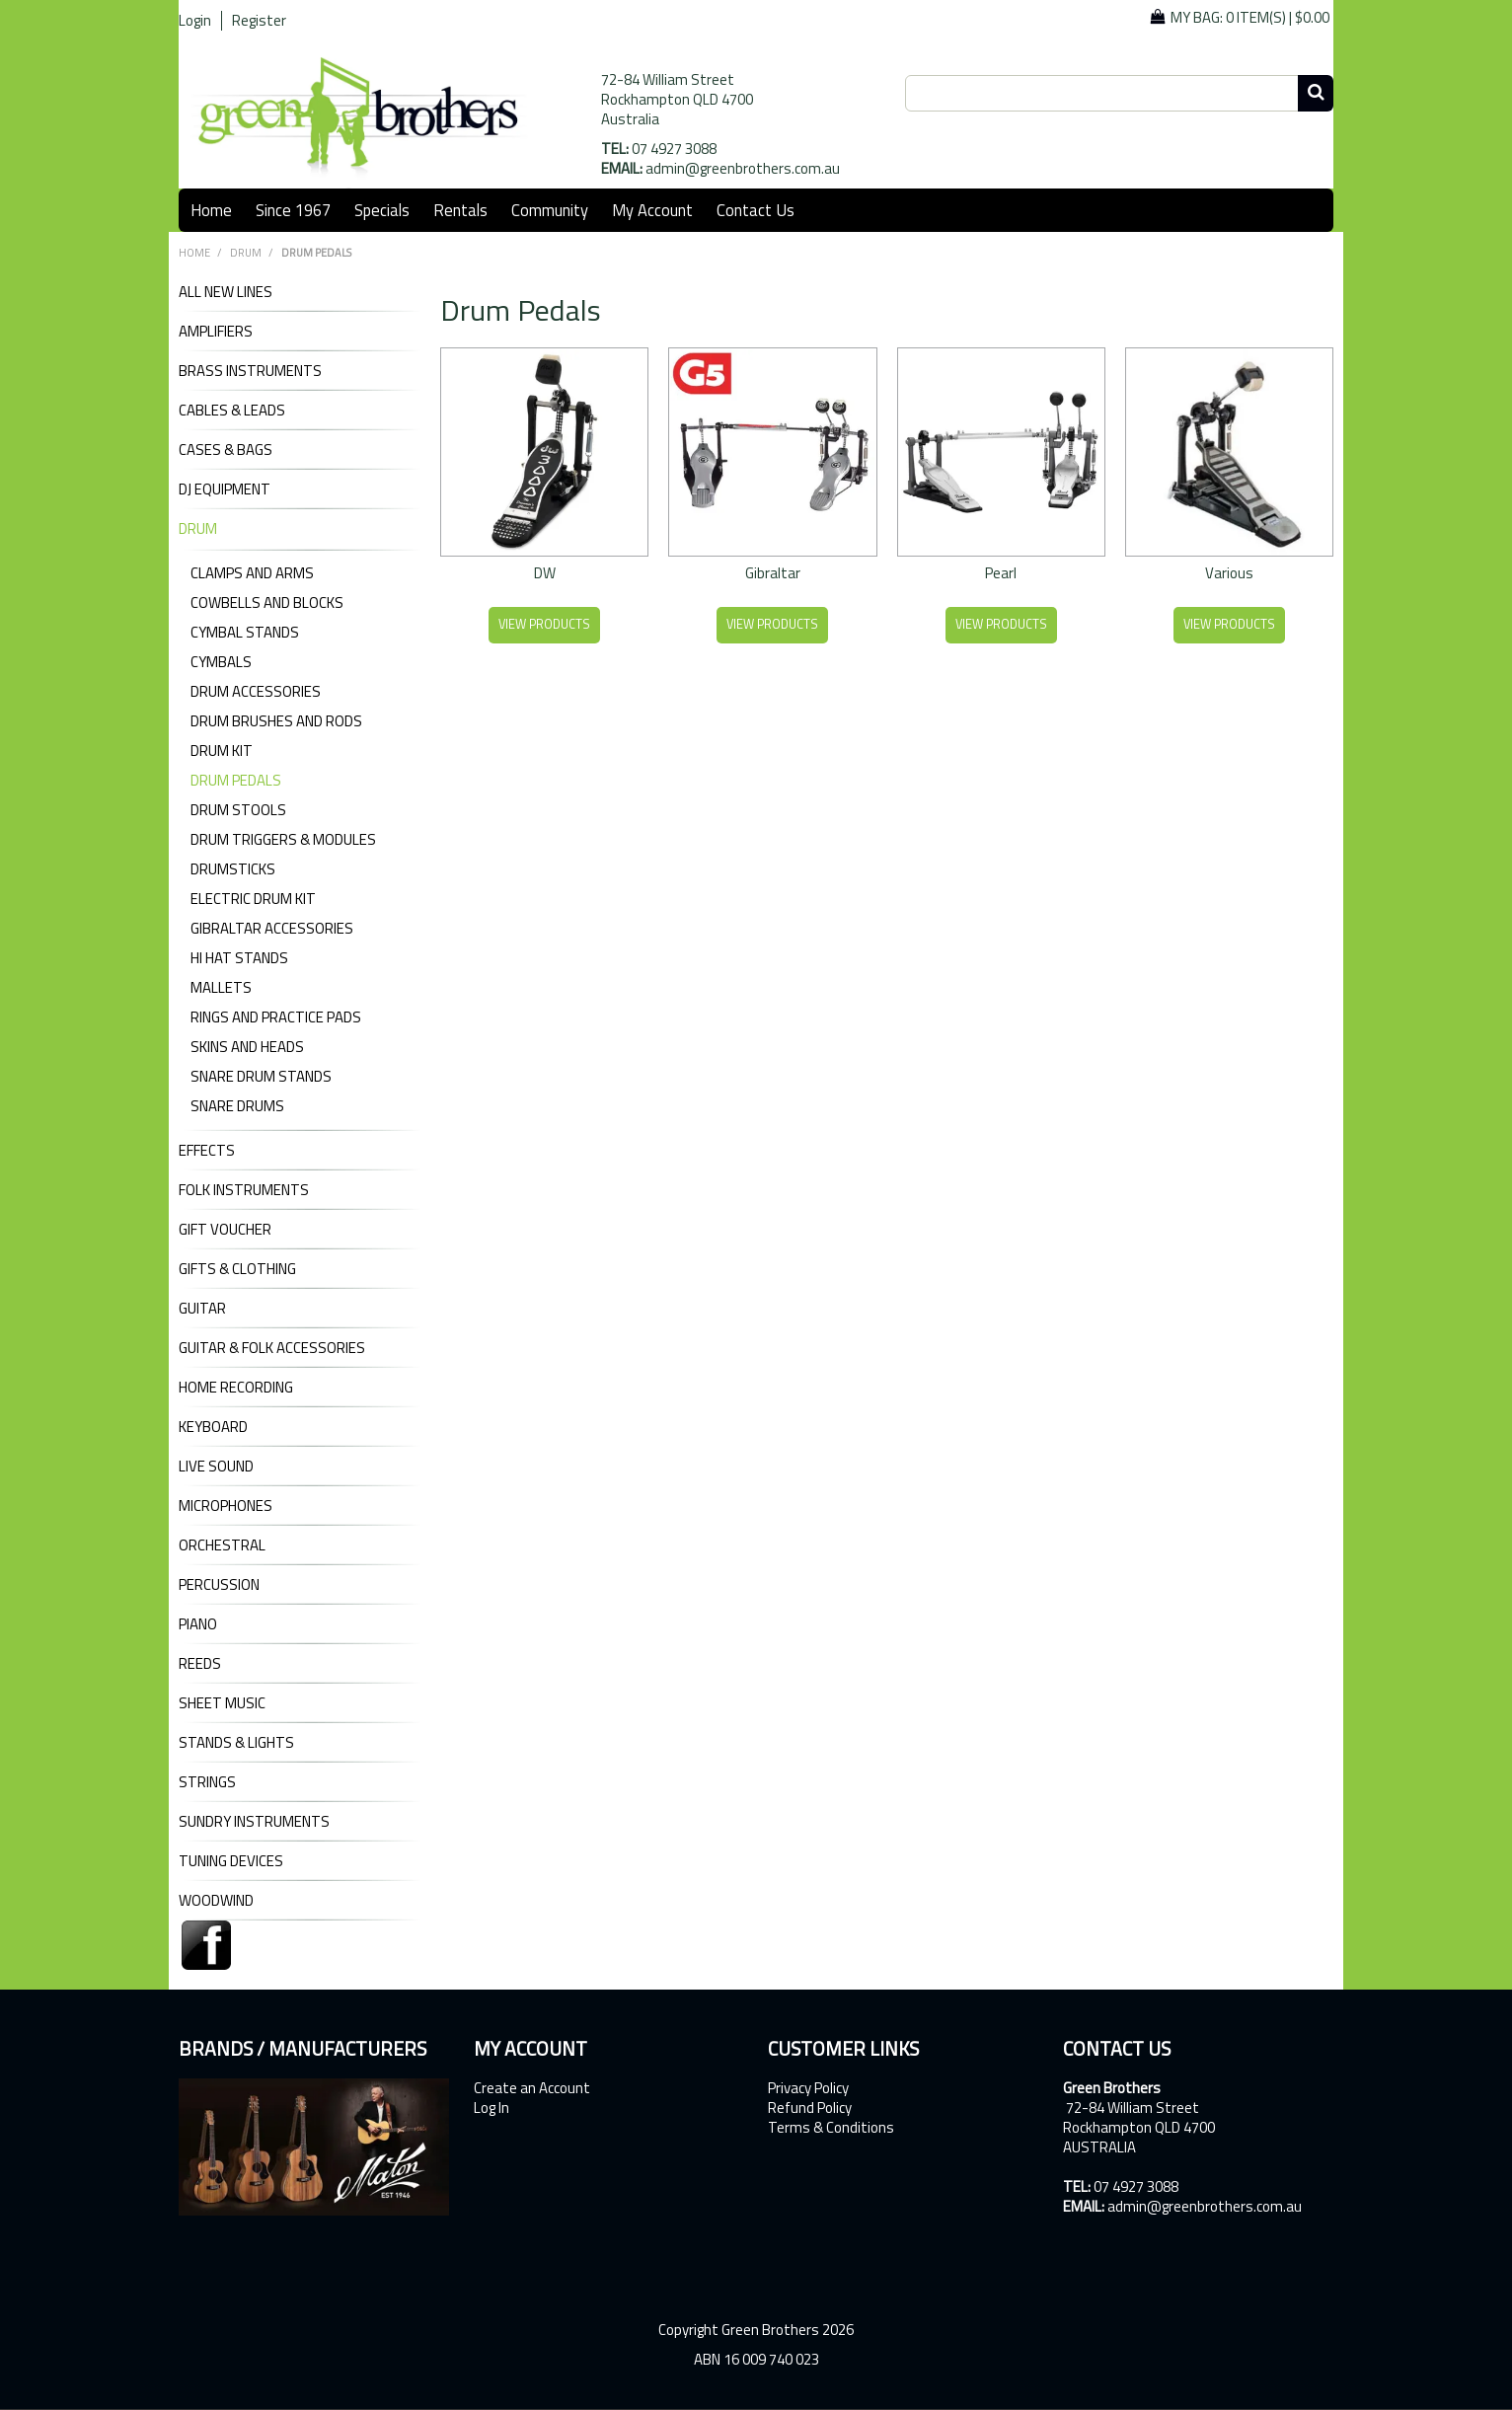 The width and height of the screenshot is (1512, 2410). What do you see at coordinates (211, 209) in the screenshot?
I see `Home` at bounding box center [211, 209].